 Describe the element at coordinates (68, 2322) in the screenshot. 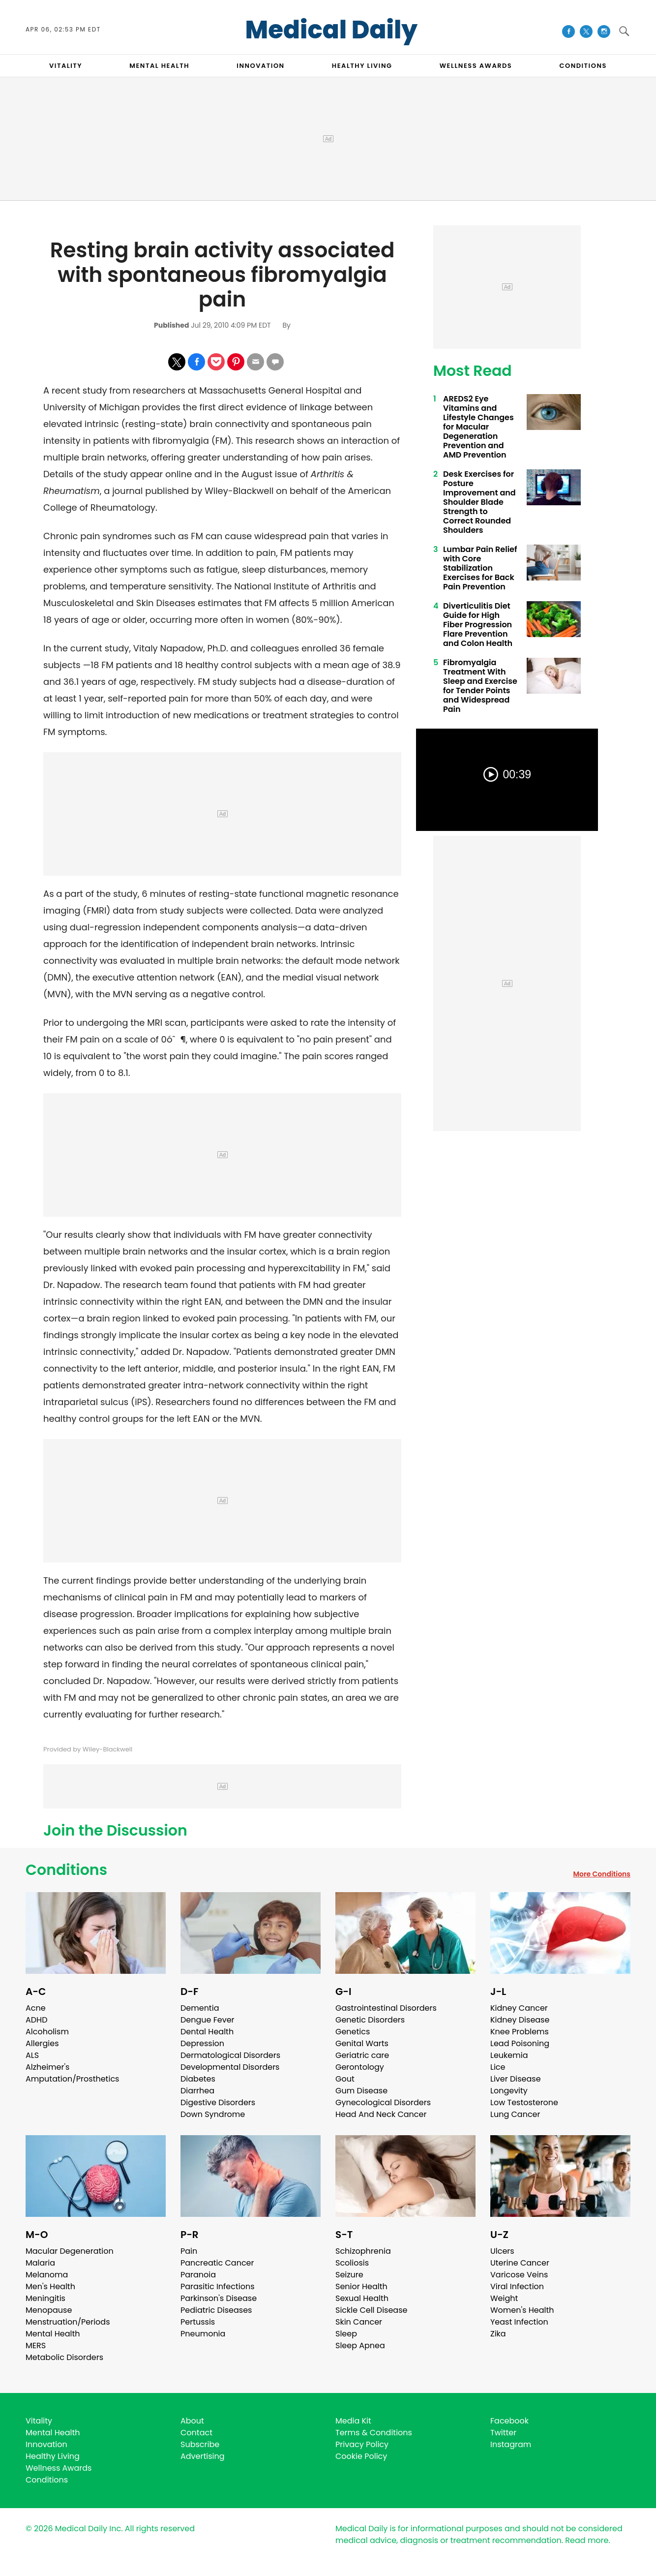

I see `Menstruation/Periods` at that location.